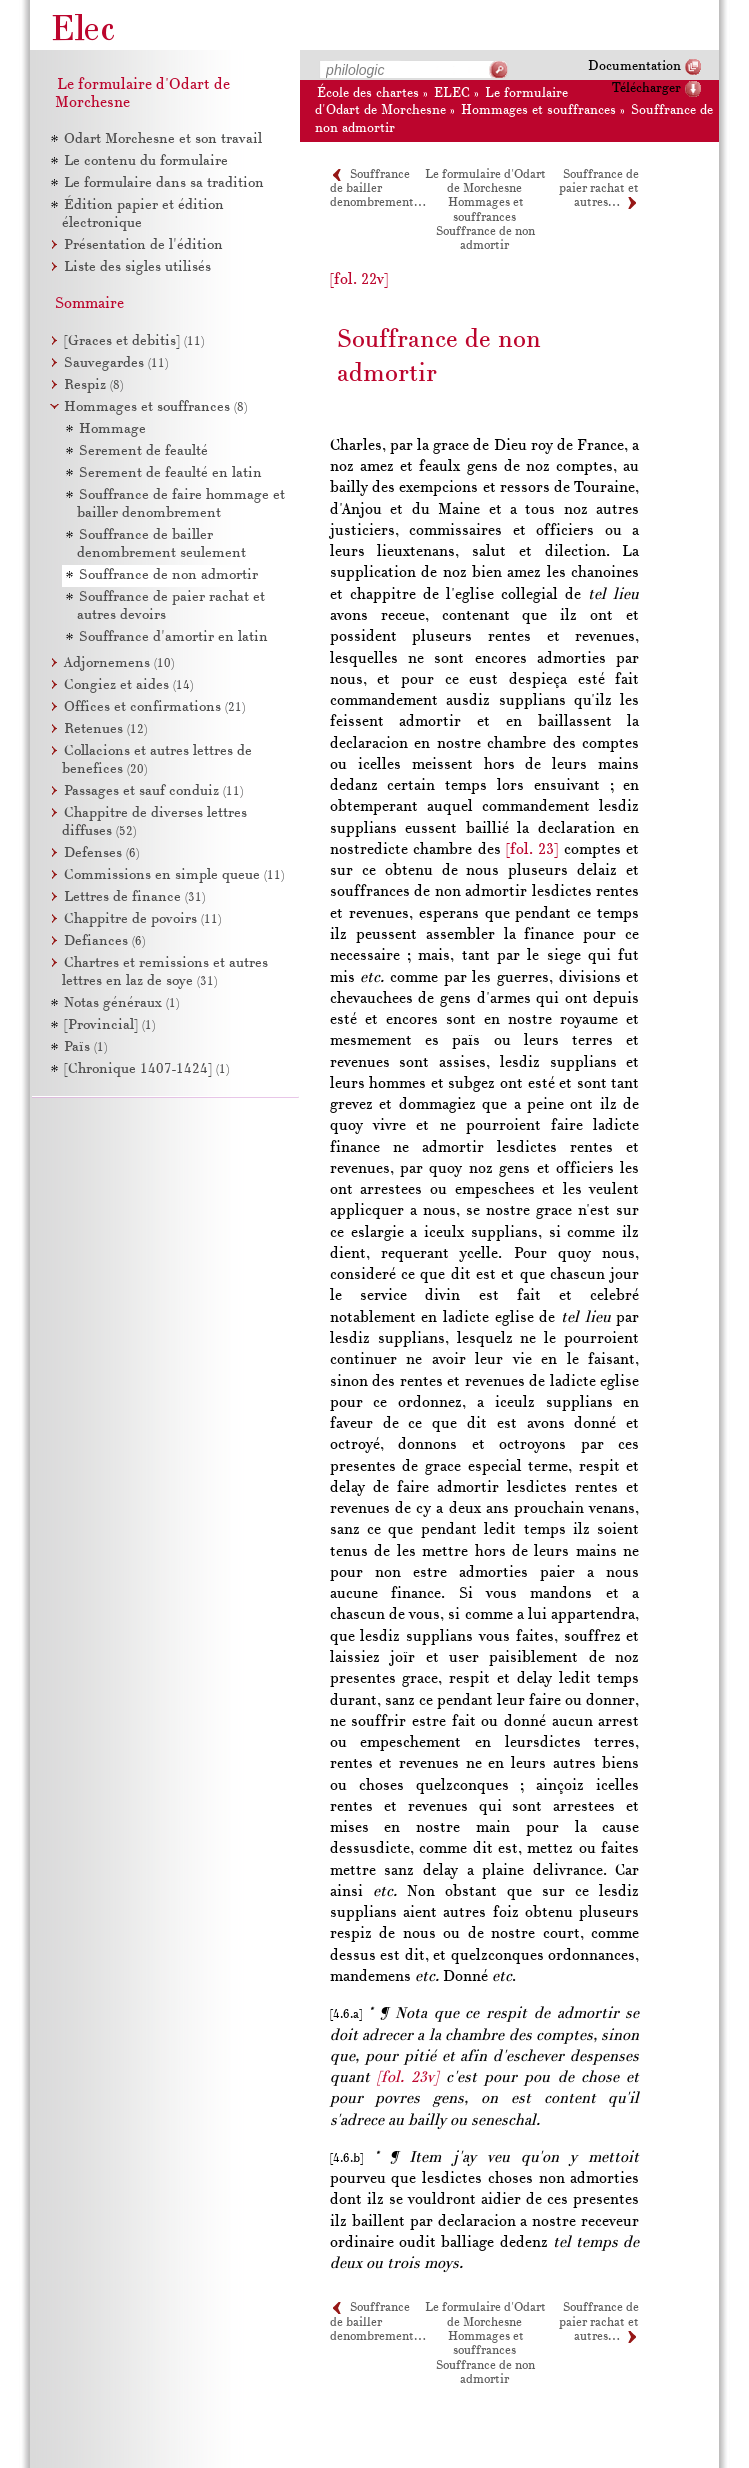 This screenshot has height=2468, width=749. Describe the element at coordinates (368, 93) in the screenshot. I see `École des chartes` at that location.